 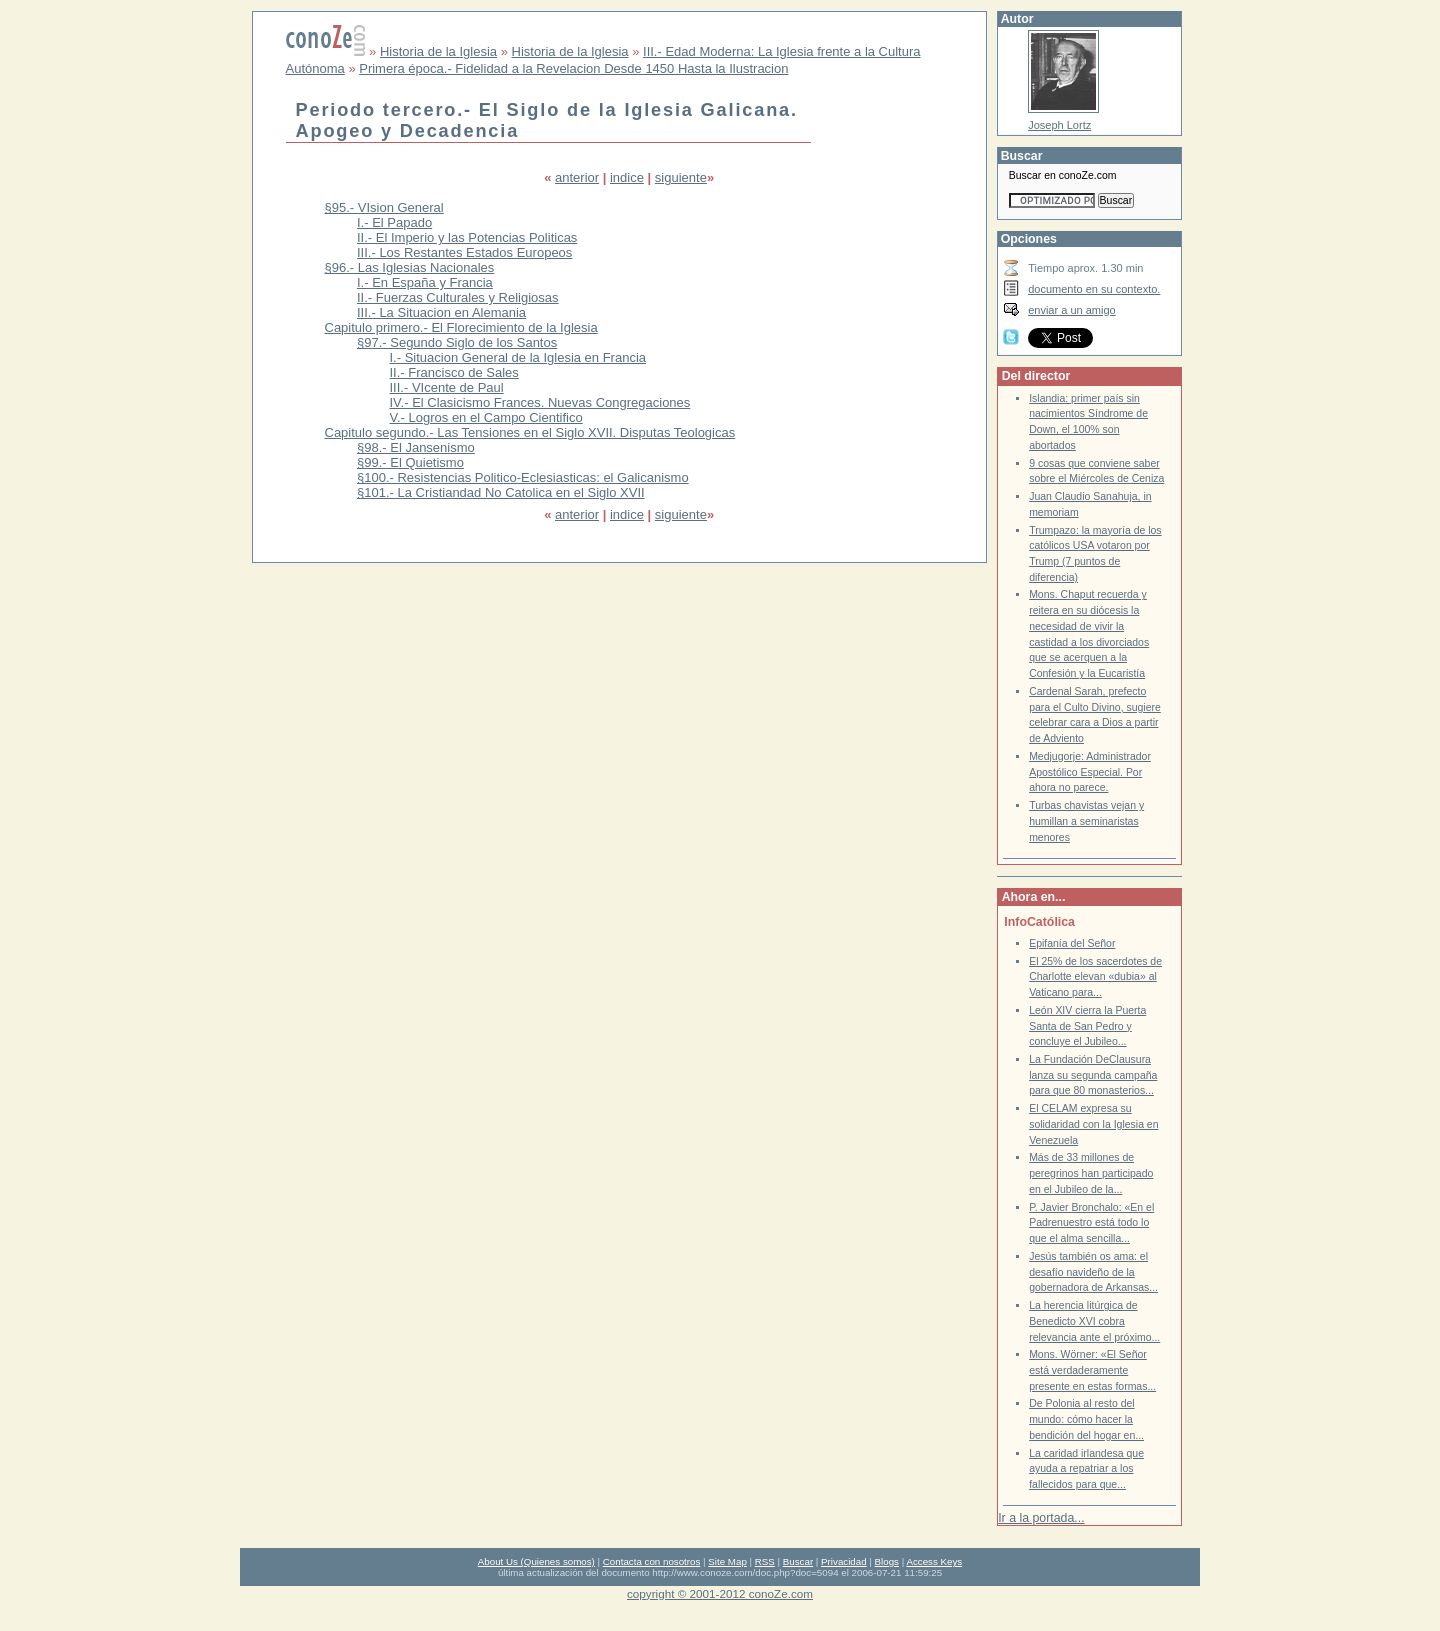 I want to click on Contacta con nosotros, so click(x=652, y=1561).